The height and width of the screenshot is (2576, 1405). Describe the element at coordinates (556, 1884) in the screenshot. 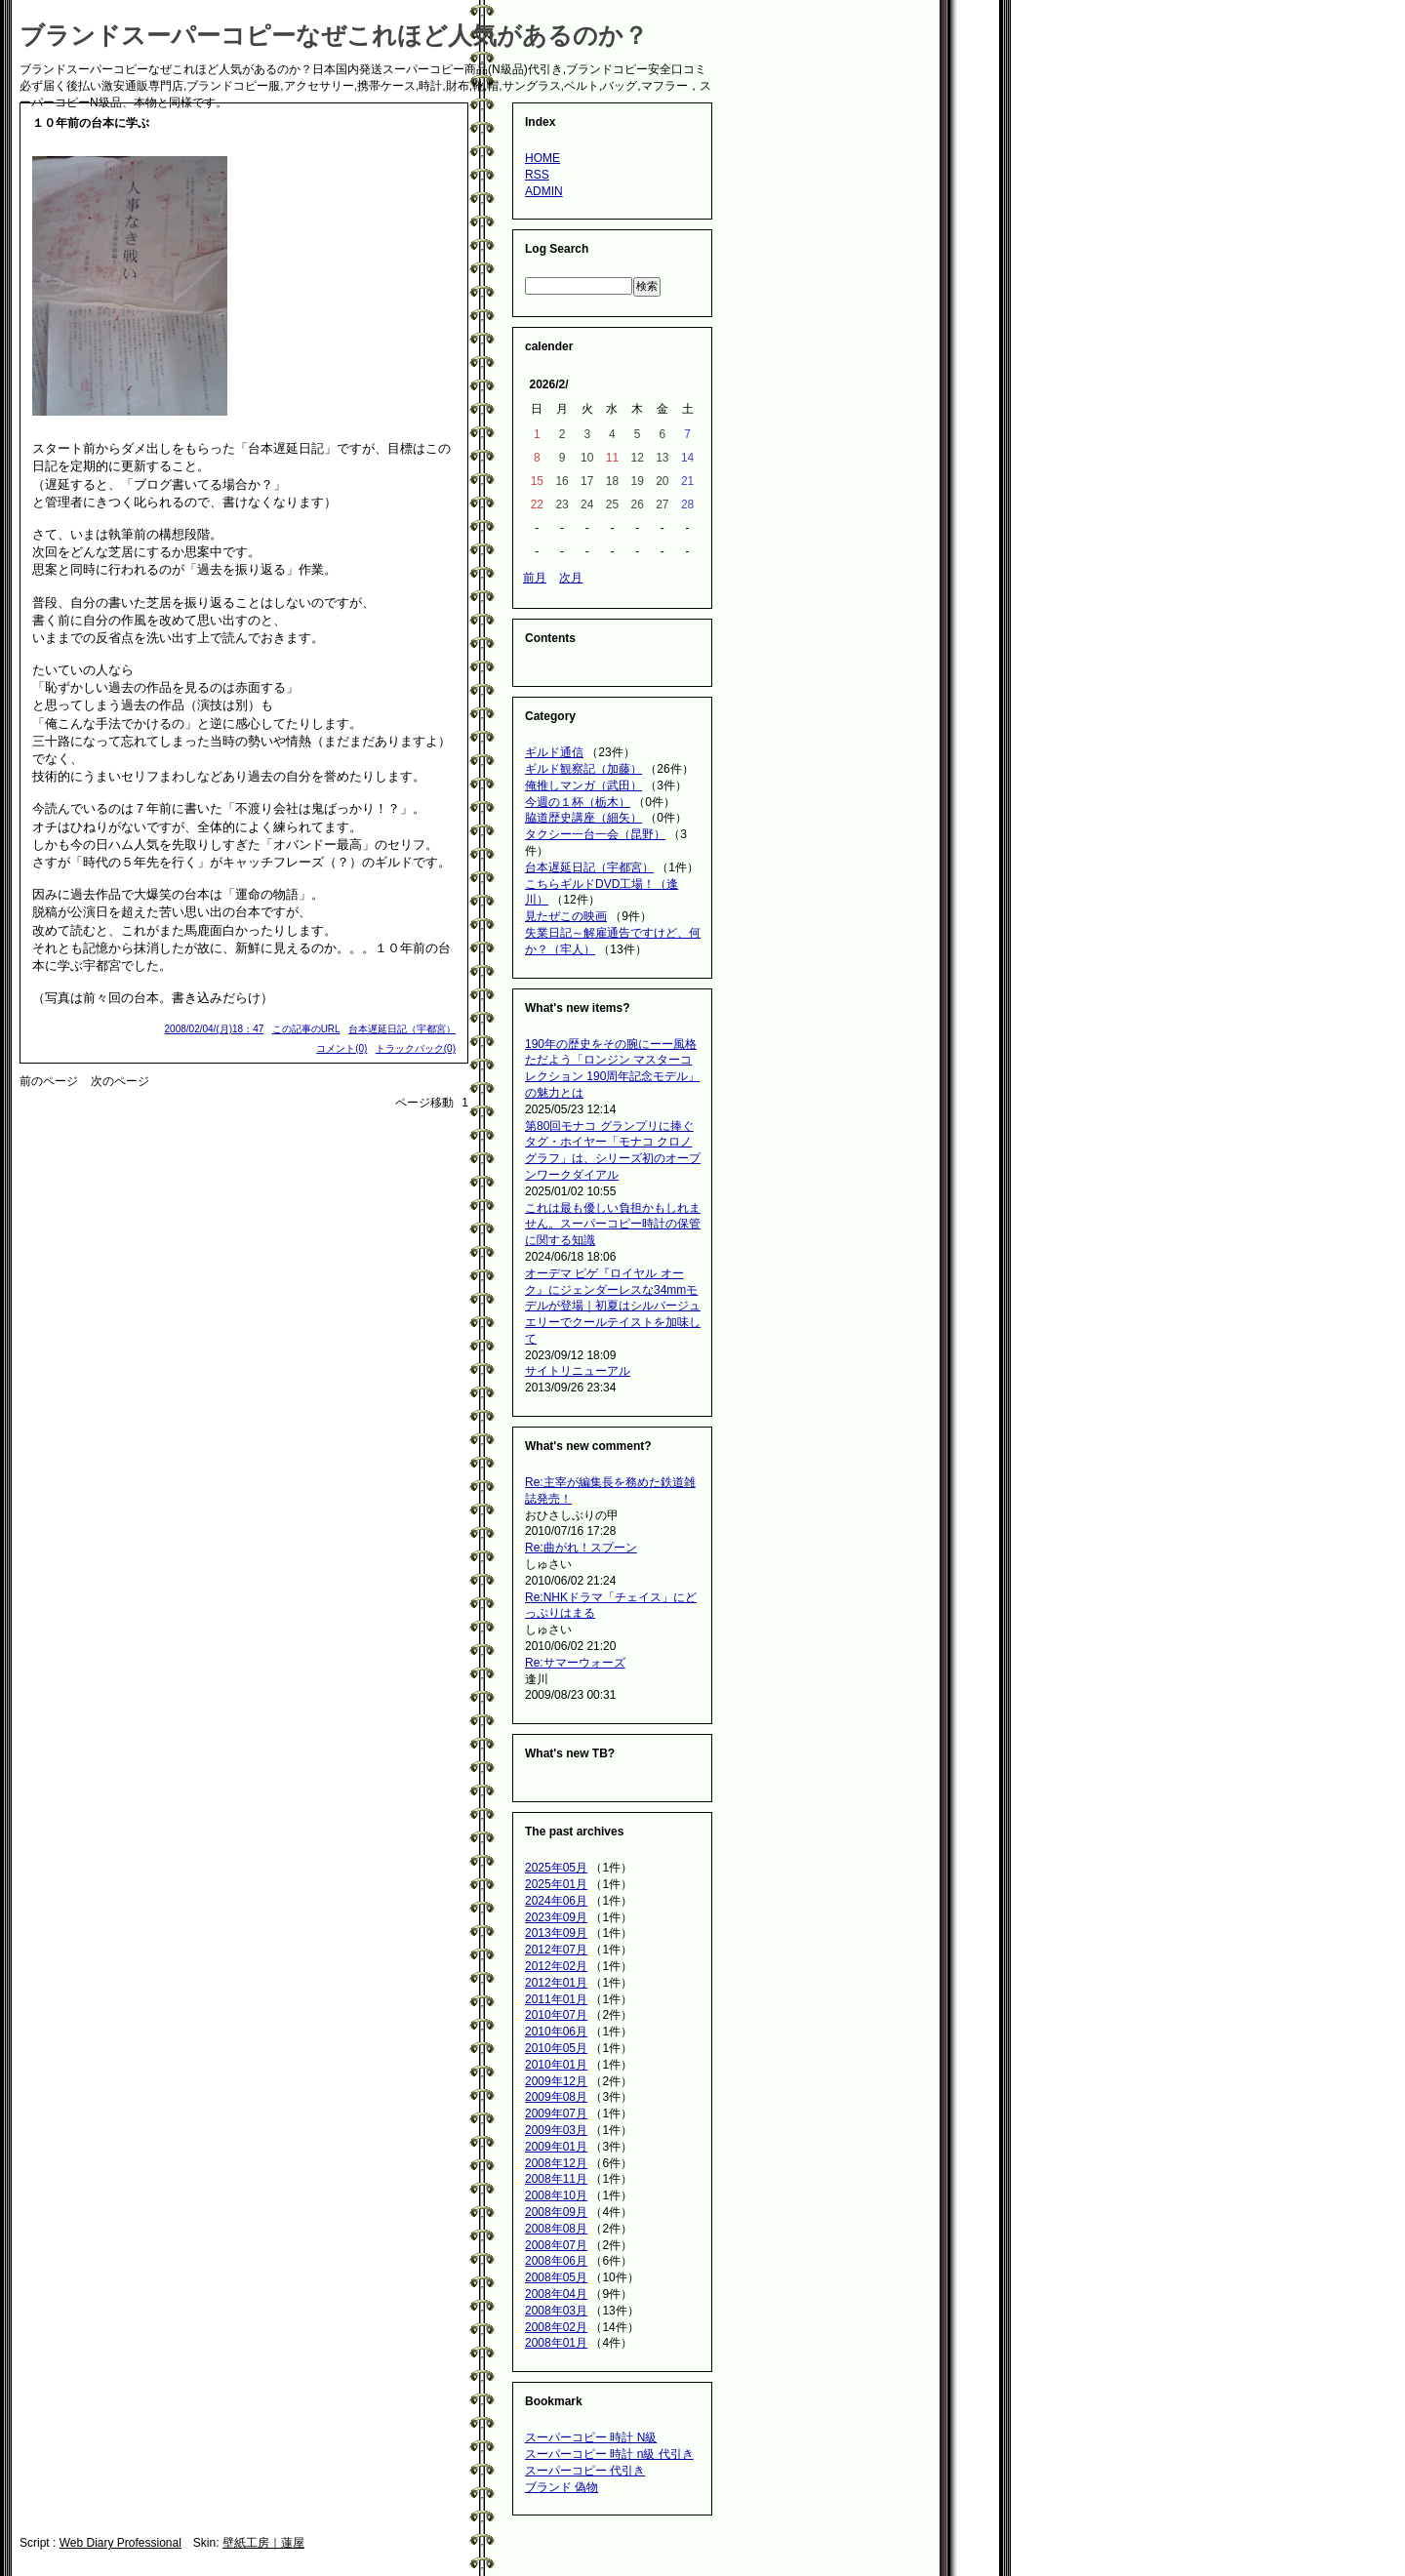

I see `2025年01月` at that location.